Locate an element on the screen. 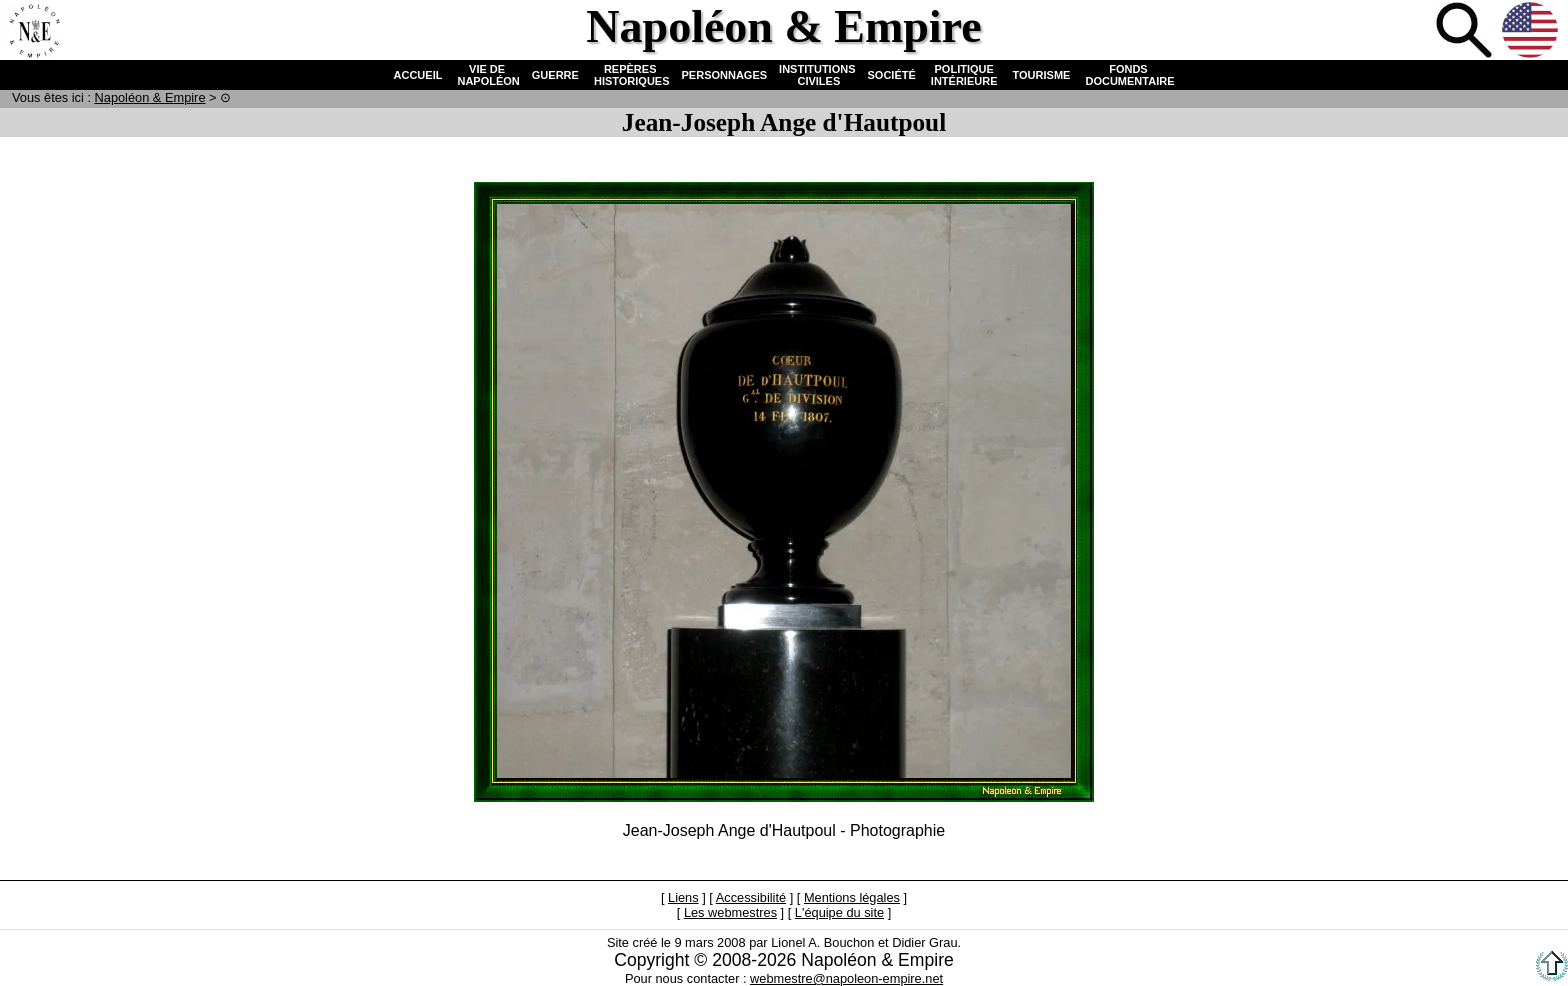 The image size is (1568, 986). N & E is located at coordinates (150, 97).